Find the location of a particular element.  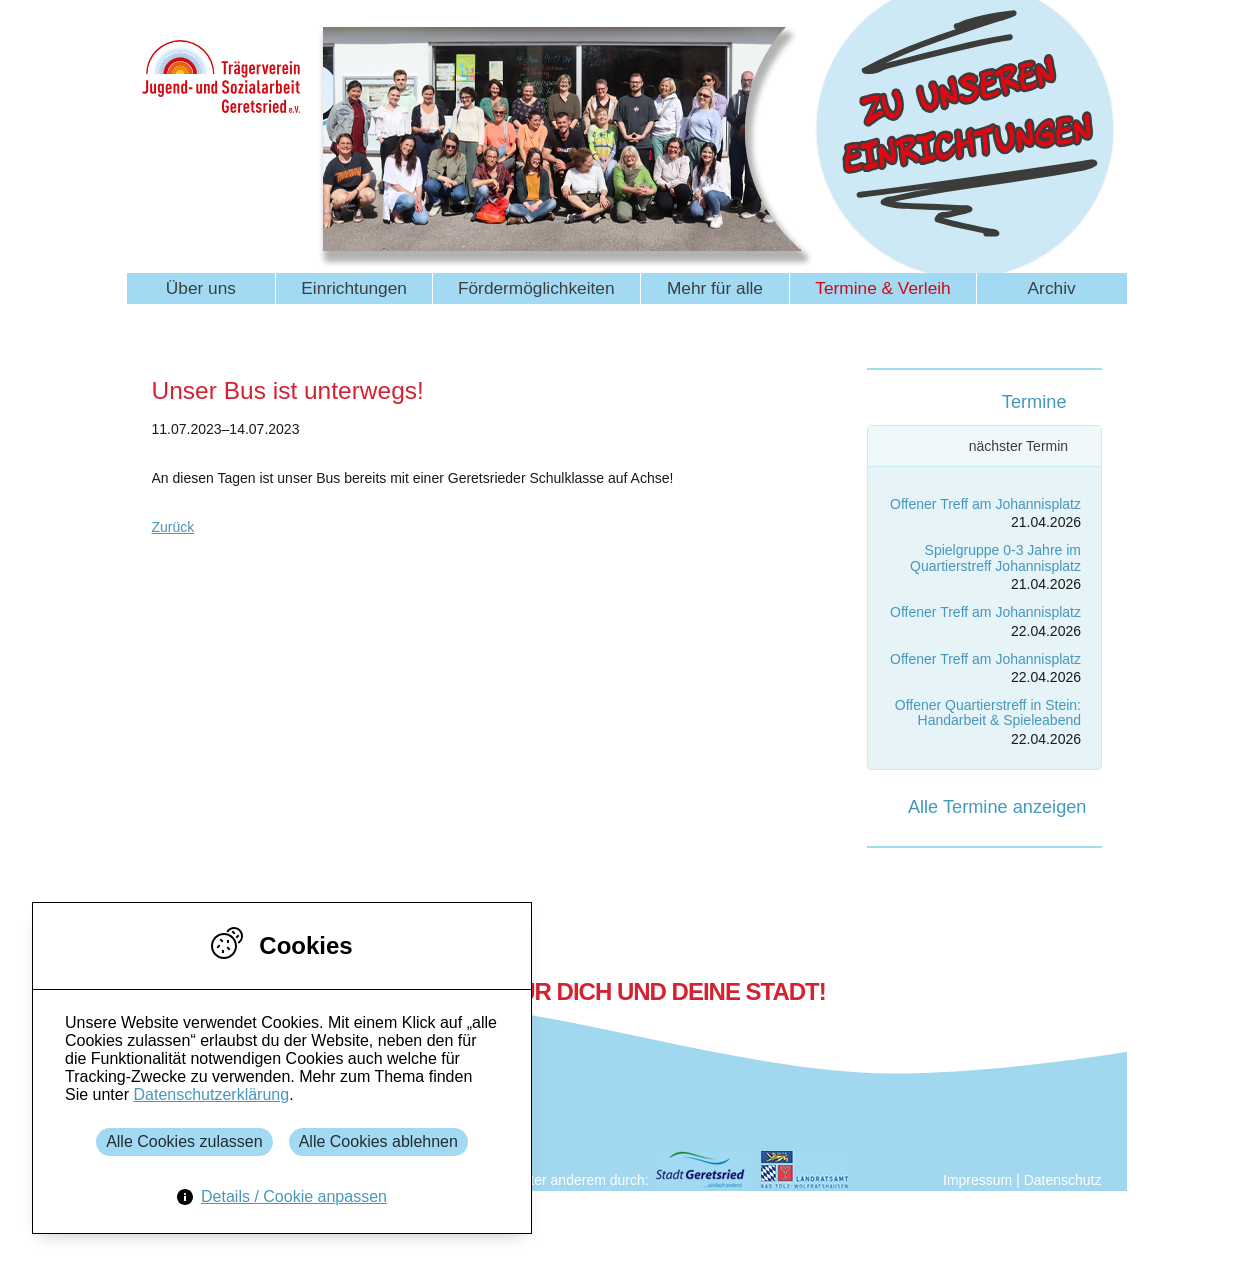

Alle Cookies ablehnen is located at coordinates (378, 1141).